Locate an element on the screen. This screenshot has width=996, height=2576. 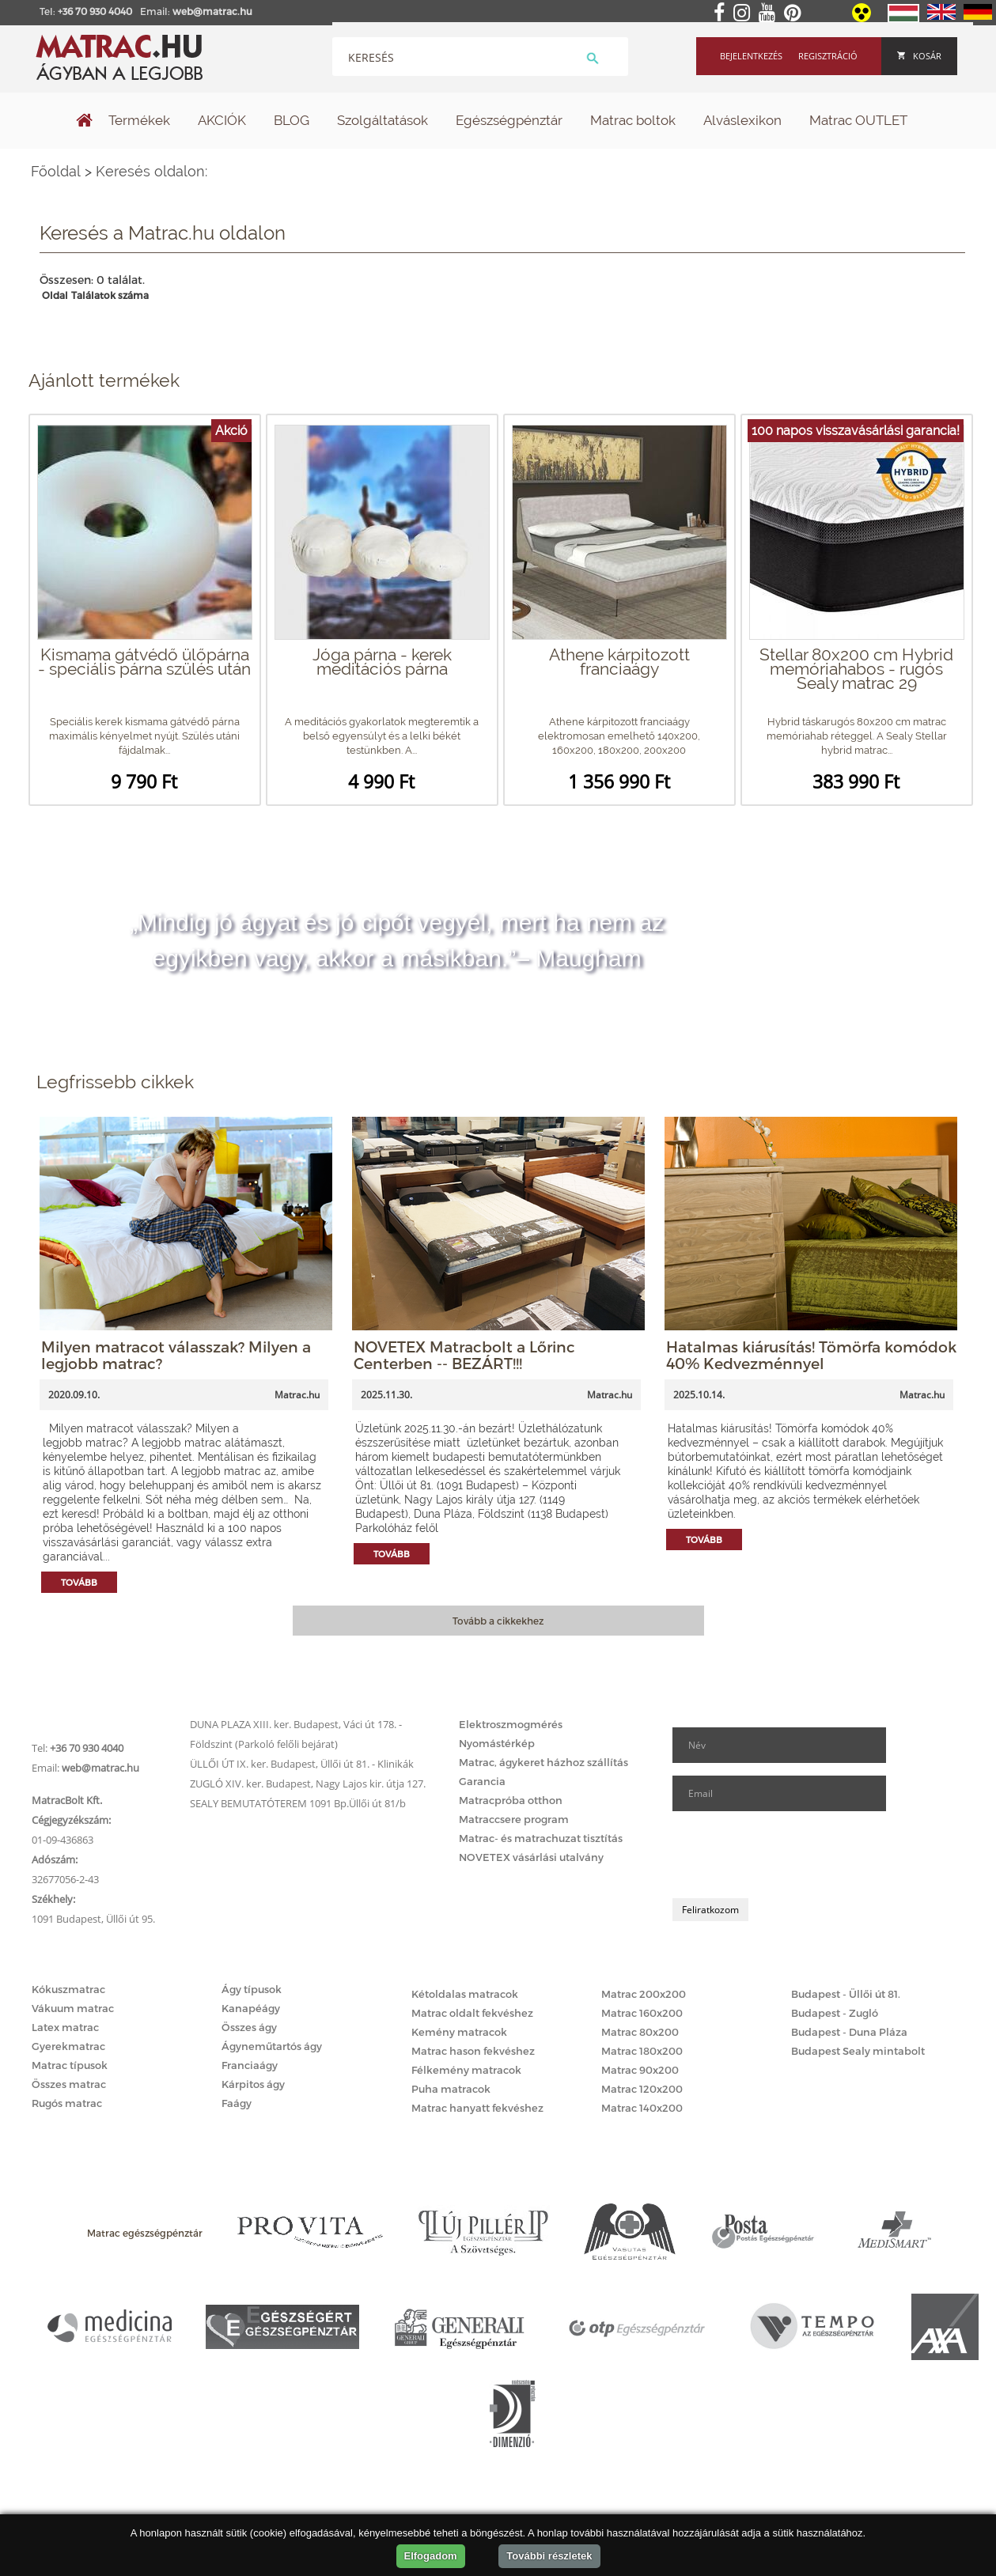
SEALY BEMUTATÓTEREM 1091 Bp.Üllői út 81/b is located at coordinates (298, 1803).